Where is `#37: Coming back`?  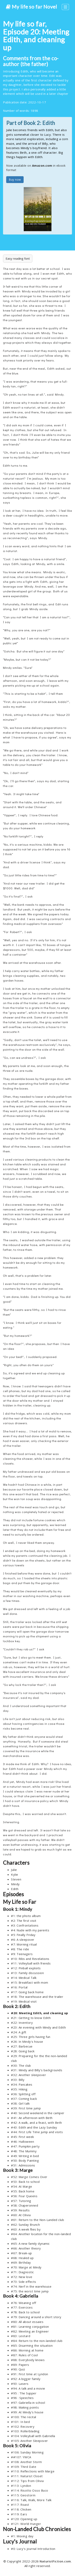 #37: Coming back is located at coordinates (24, 2099).